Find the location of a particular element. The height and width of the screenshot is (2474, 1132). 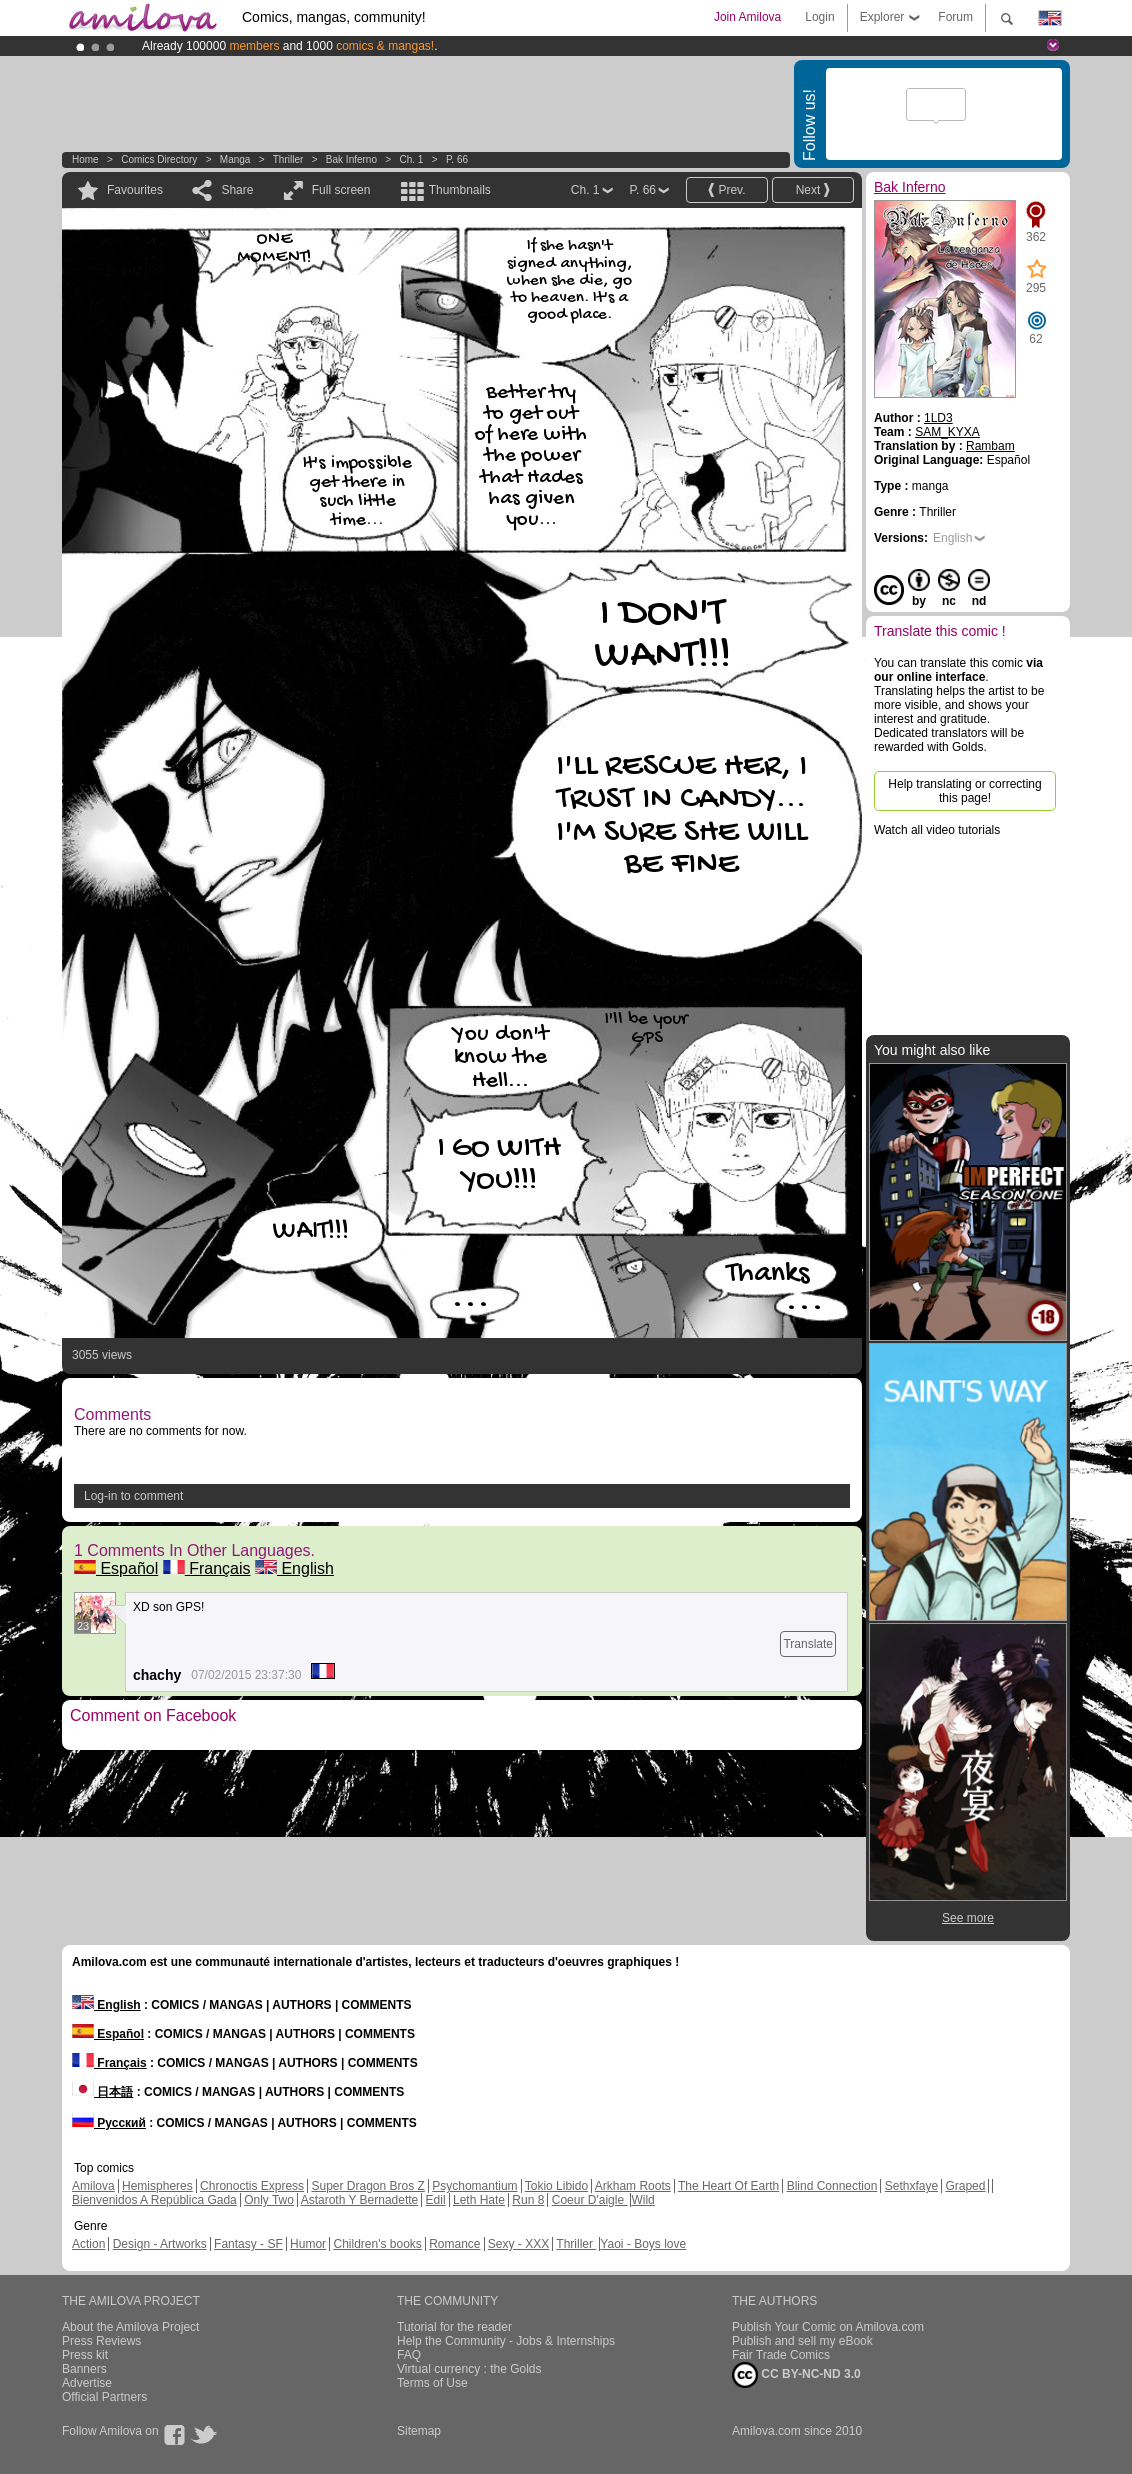

Help translating or correcting this page! is located at coordinates (964, 791).